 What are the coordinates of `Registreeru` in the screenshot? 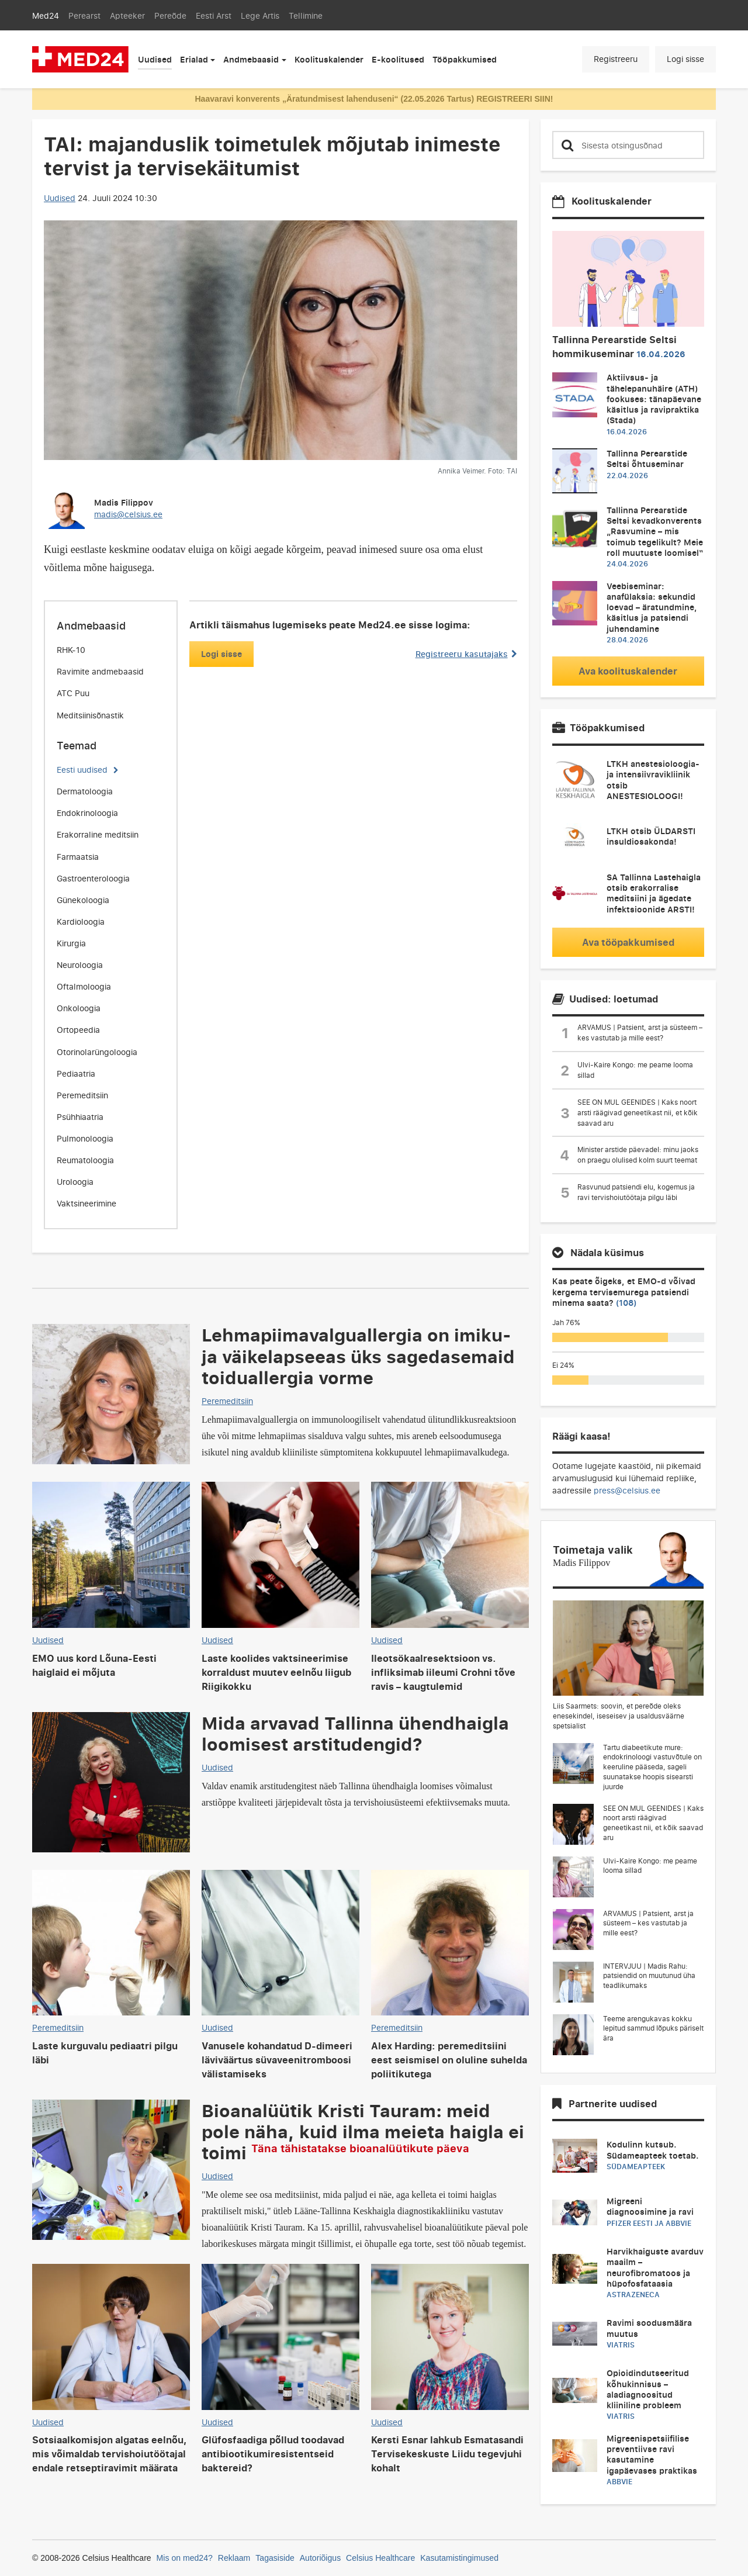 It's located at (616, 58).